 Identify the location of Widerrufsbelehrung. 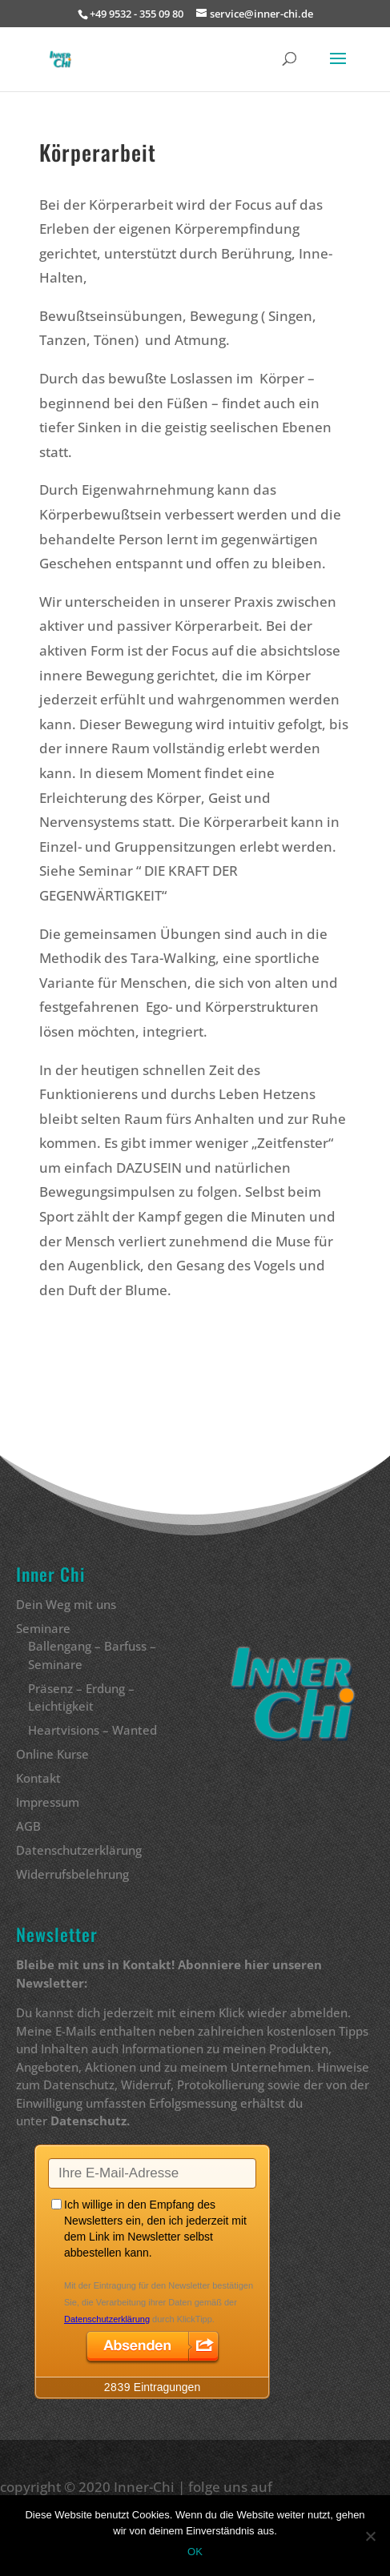
(72, 1874).